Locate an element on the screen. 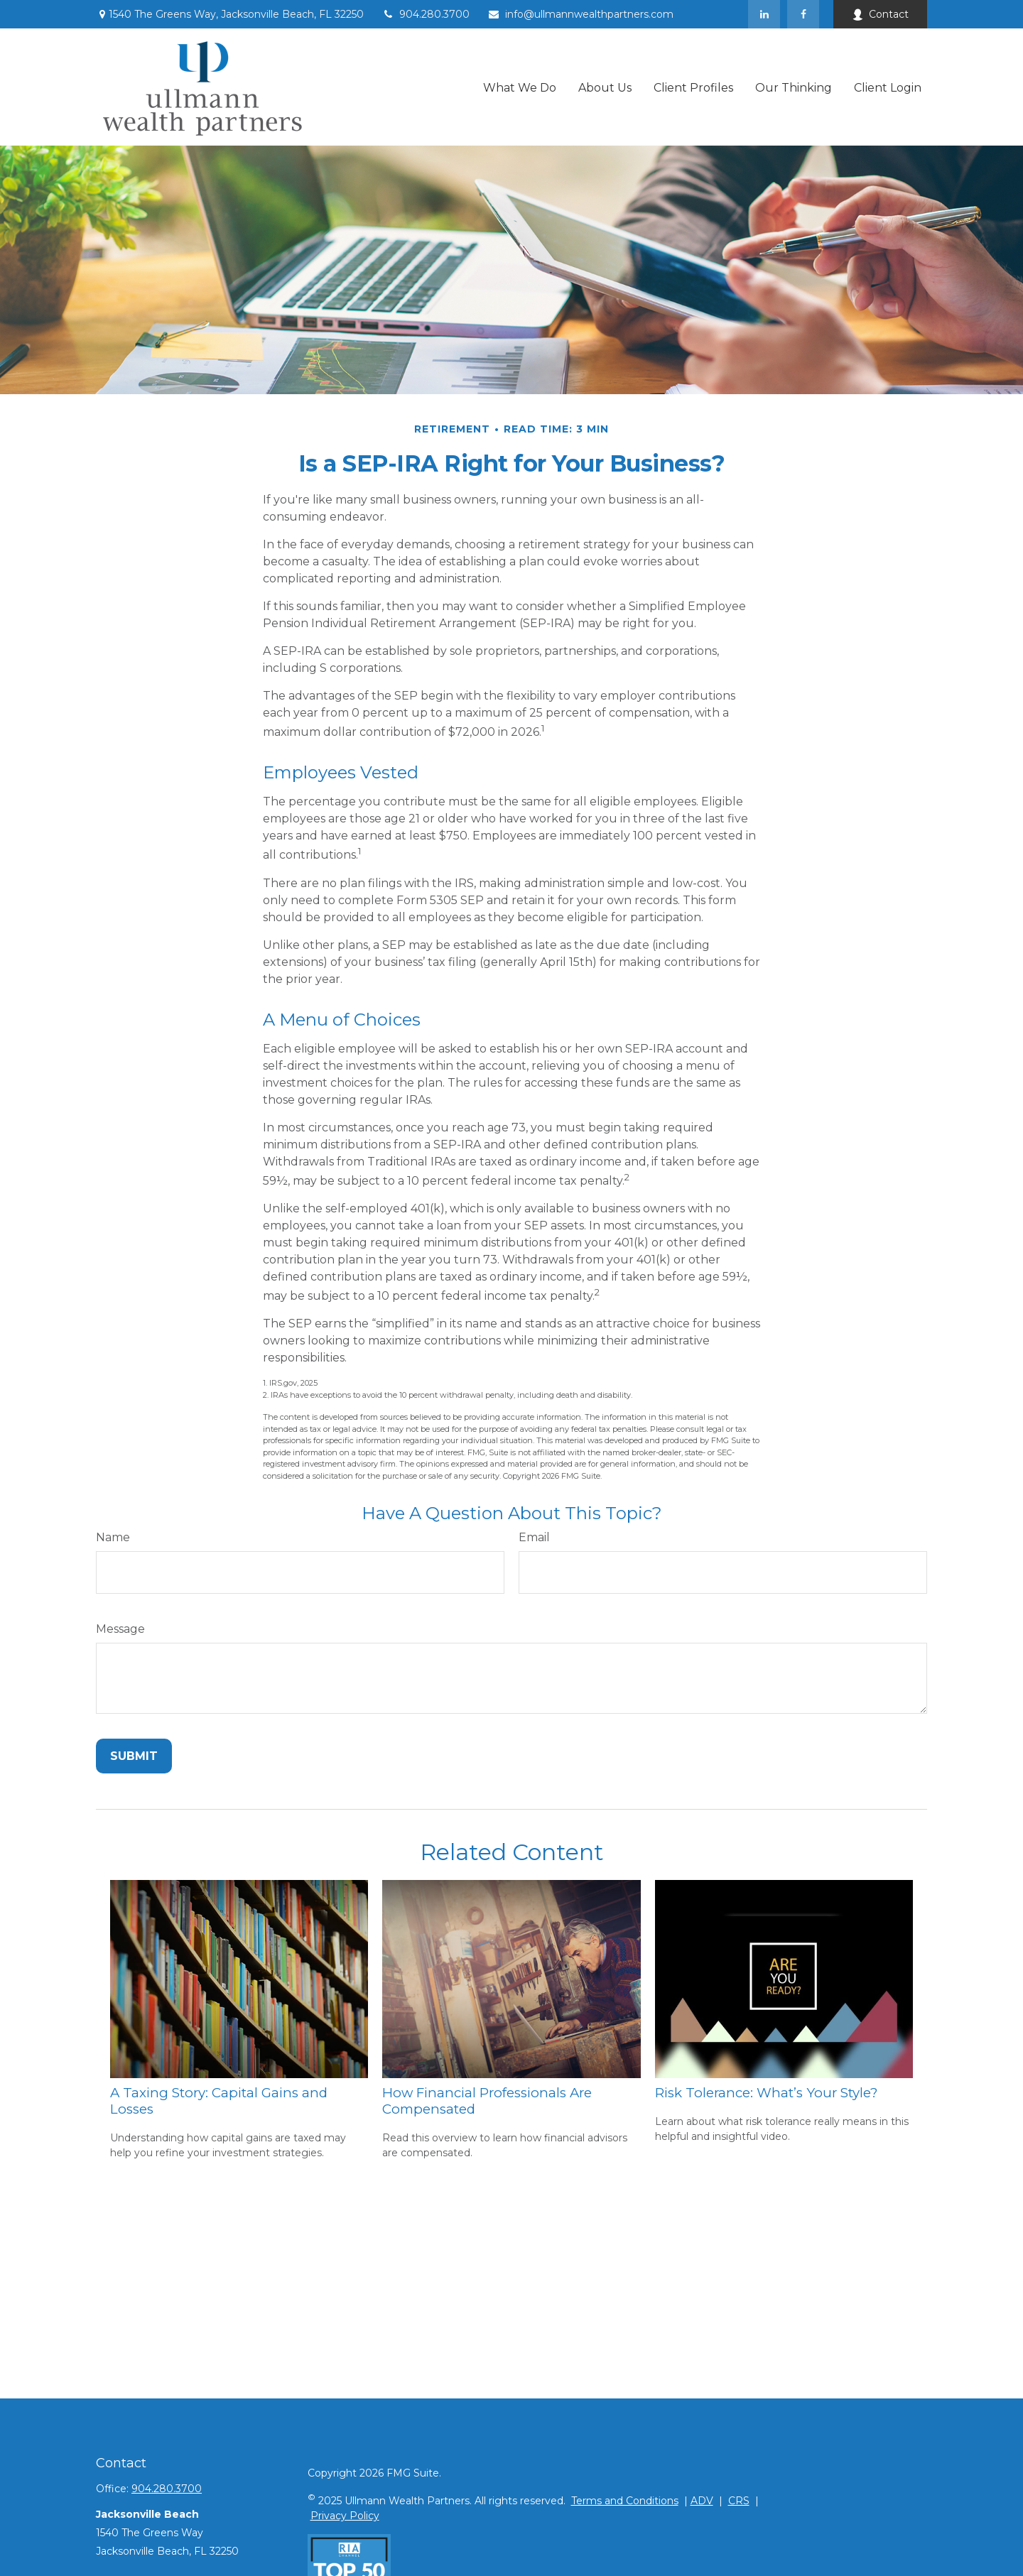 The width and height of the screenshot is (1023, 2576). 904.280.3700 is located at coordinates (425, 14).